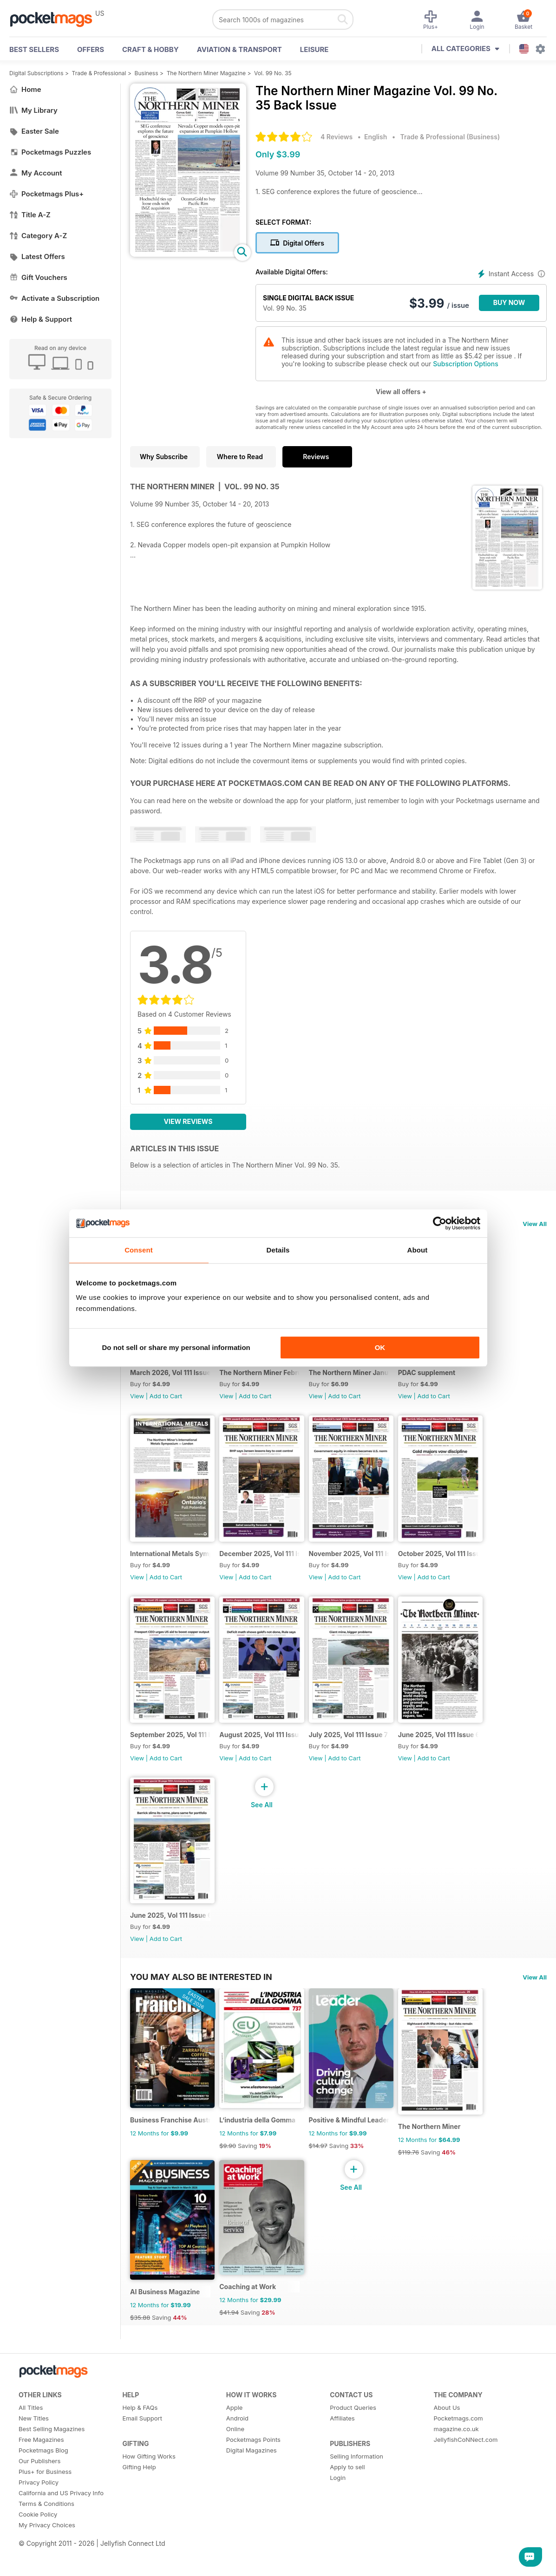  What do you see at coordinates (31, 2460) in the screenshot?
I see `All Titles` at bounding box center [31, 2460].